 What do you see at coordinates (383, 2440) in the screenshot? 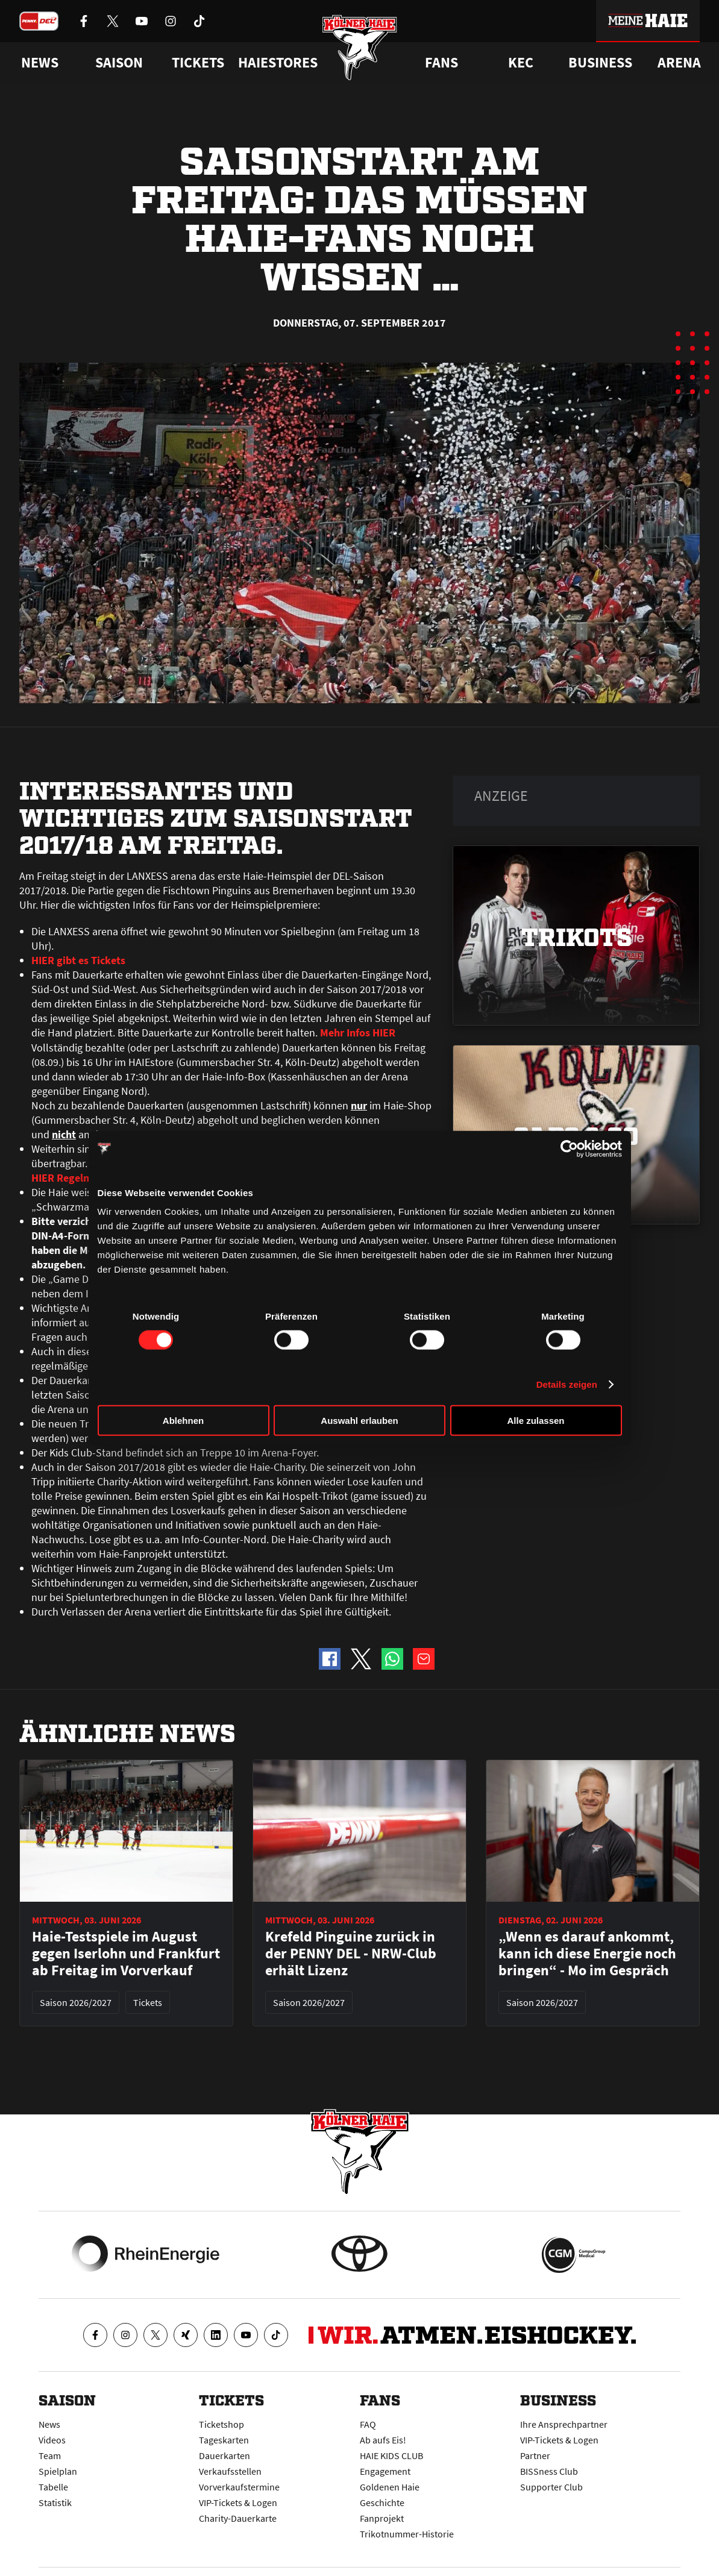
I see `Ab aufs Eis!` at bounding box center [383, 2440].